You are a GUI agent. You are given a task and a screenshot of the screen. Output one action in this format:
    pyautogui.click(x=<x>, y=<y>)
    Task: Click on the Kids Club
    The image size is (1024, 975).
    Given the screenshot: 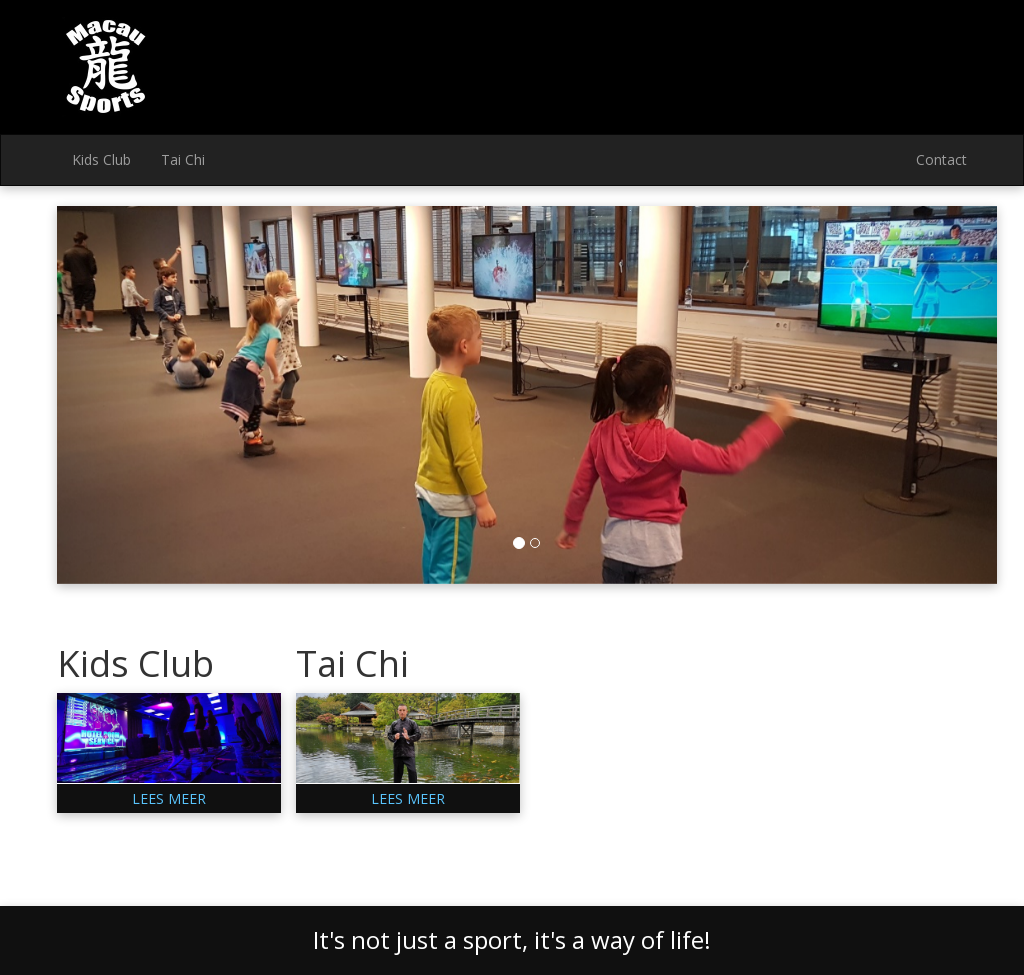 What is the action you would take?
    pyautogui.click(x=101, y=159)
    